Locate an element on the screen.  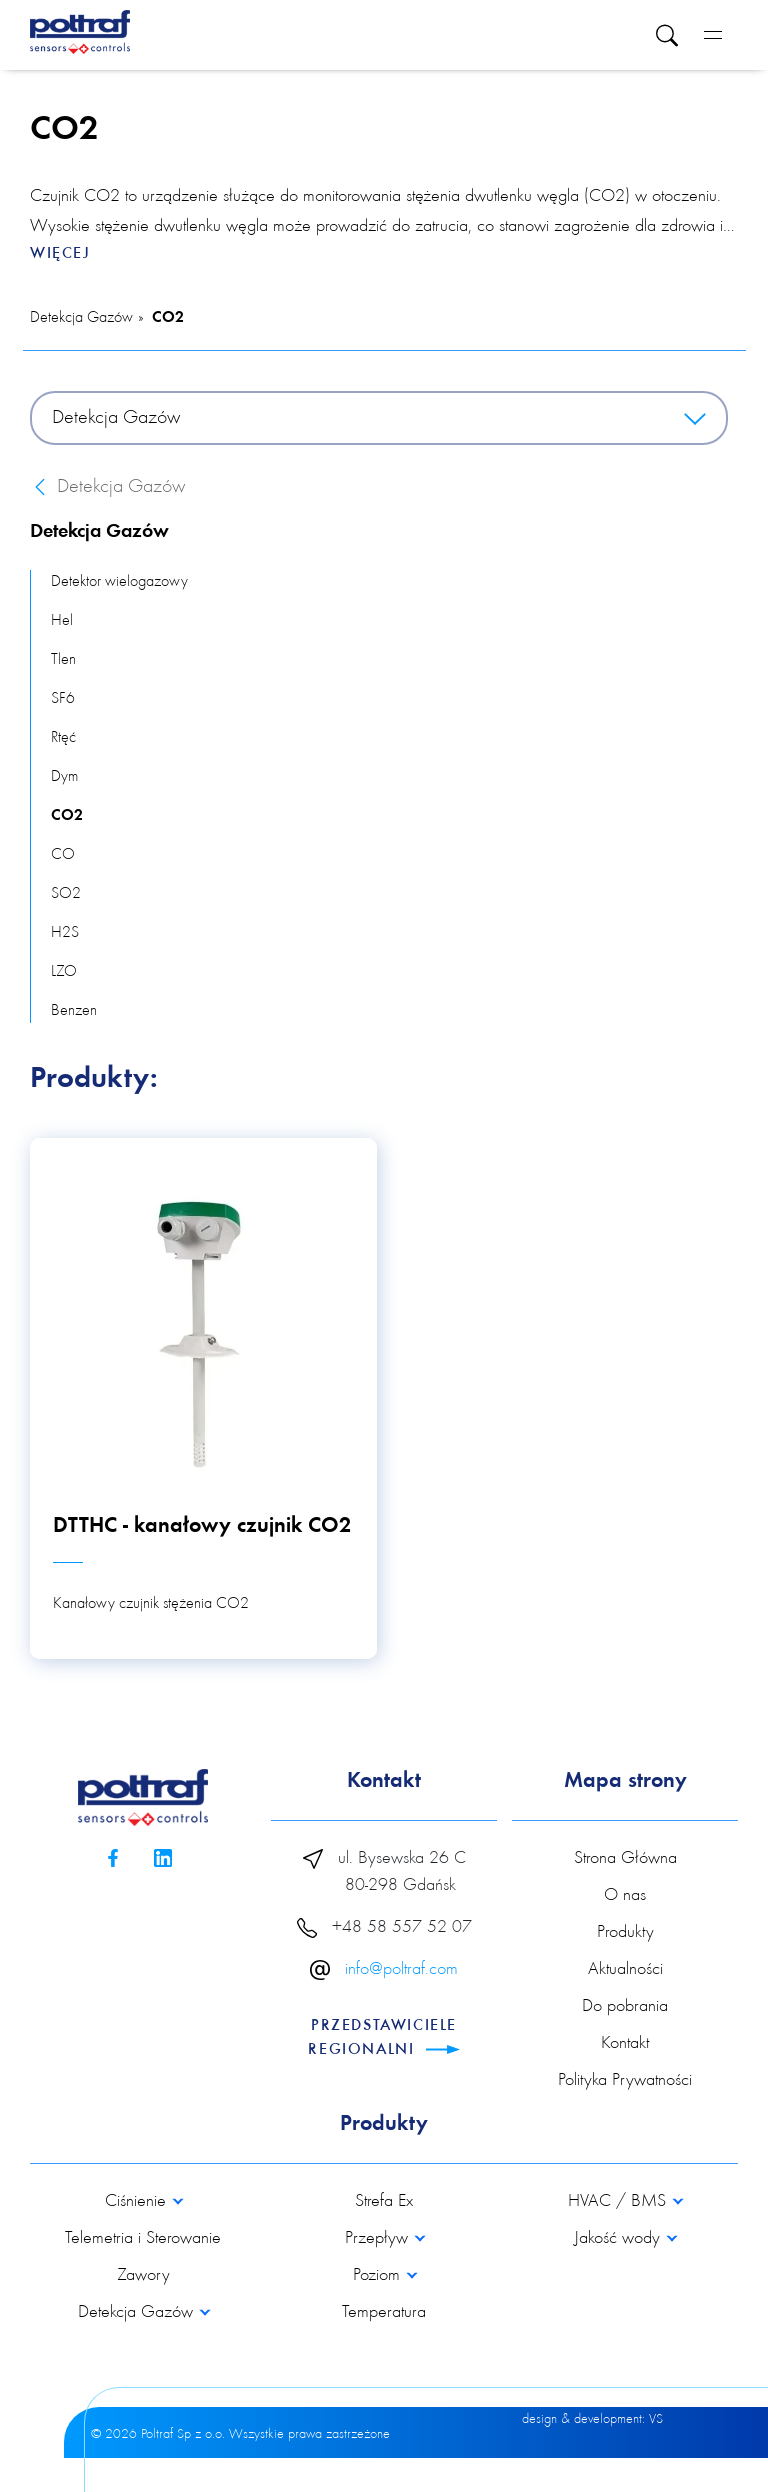
Produkty is located at coordinates (625, 1933).